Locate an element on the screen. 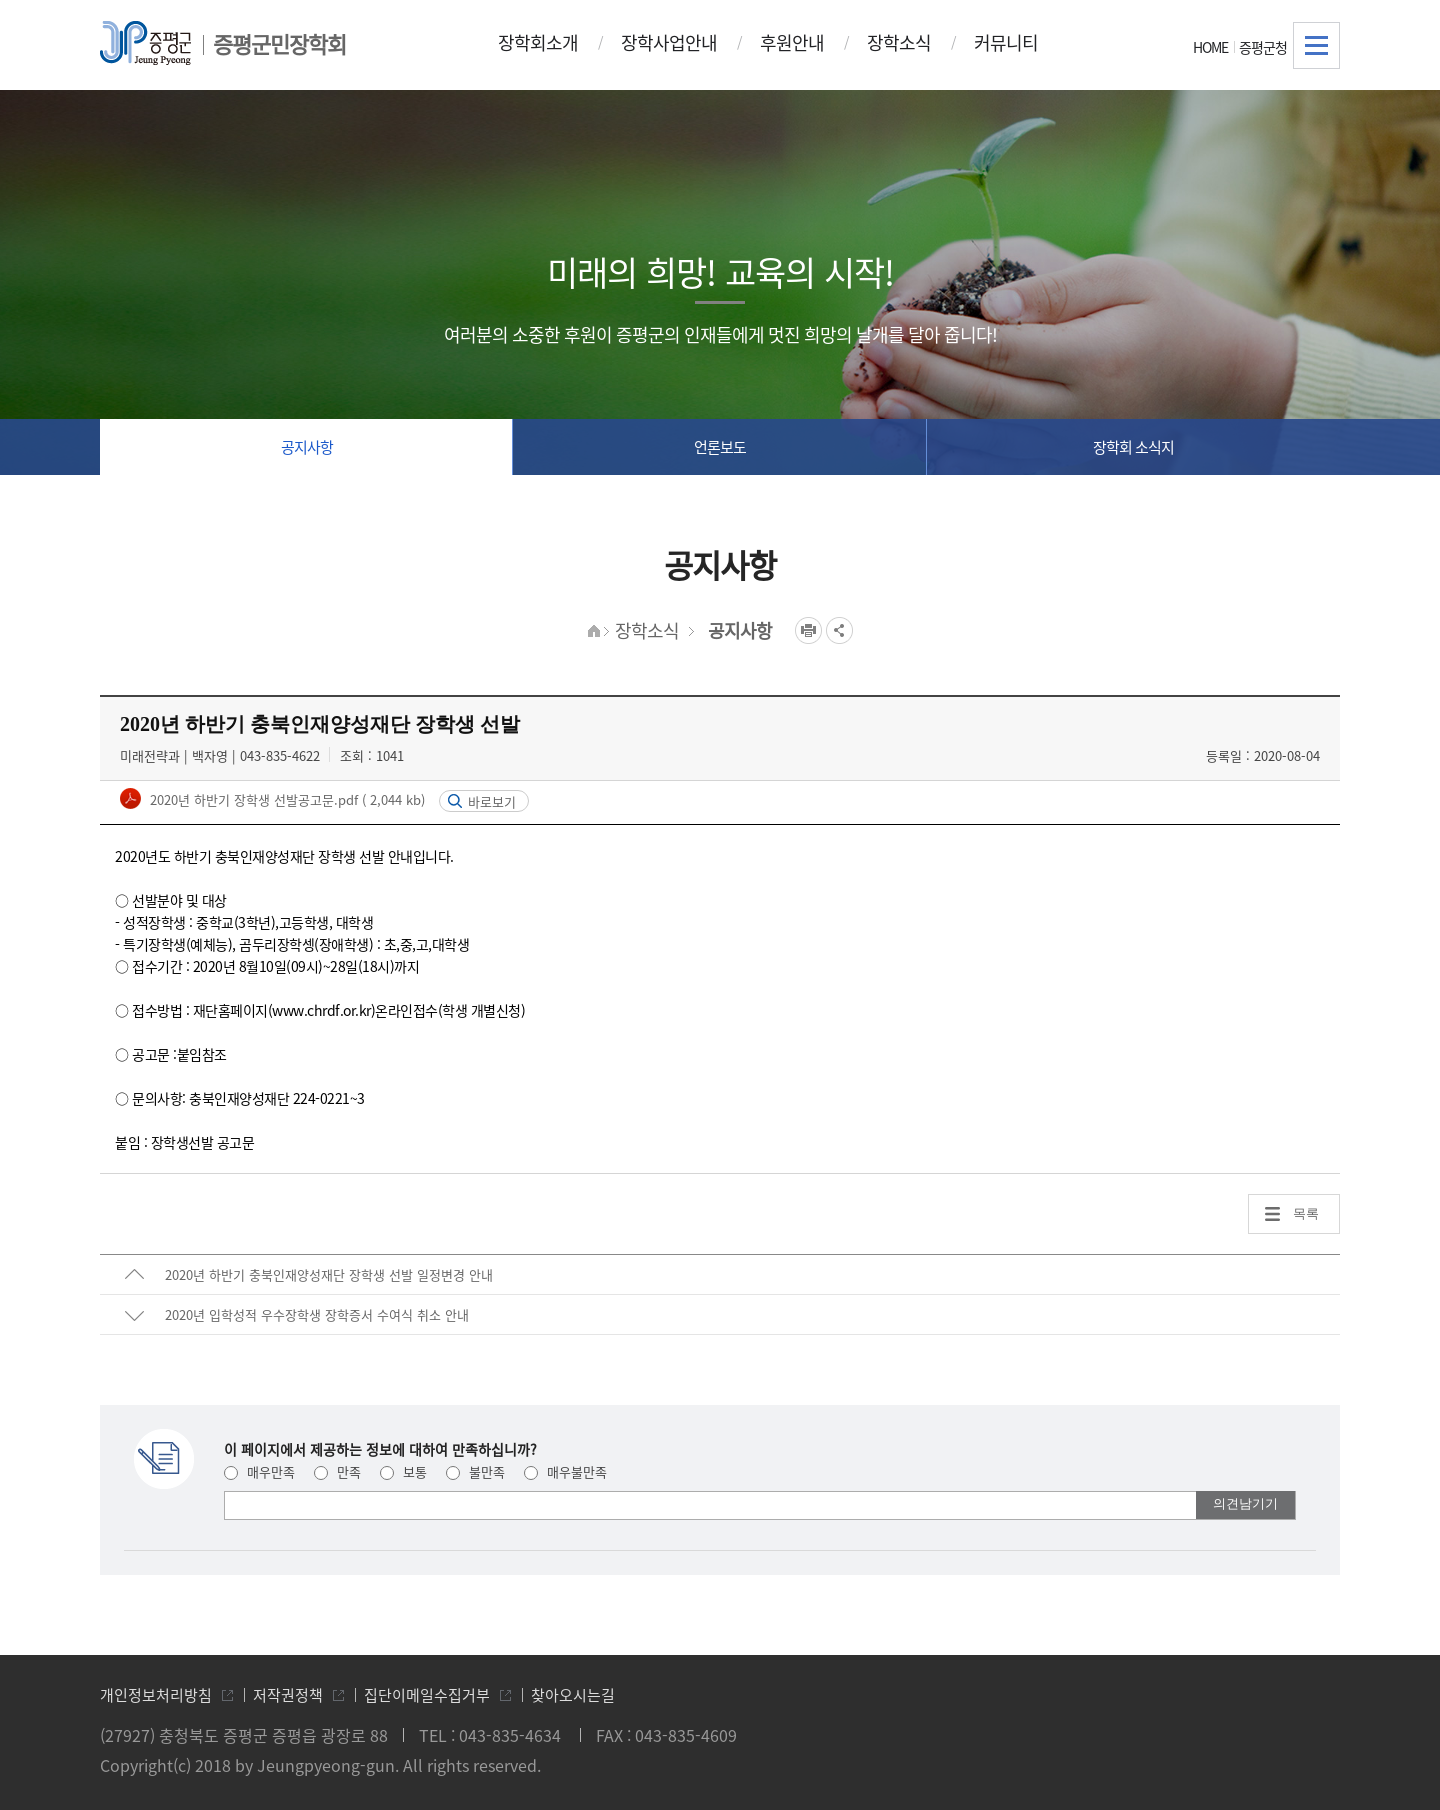 Image resolution: width=1440 pixels, height=1810 pixels. 매우불만족 is located at coordinates (565, 1471).